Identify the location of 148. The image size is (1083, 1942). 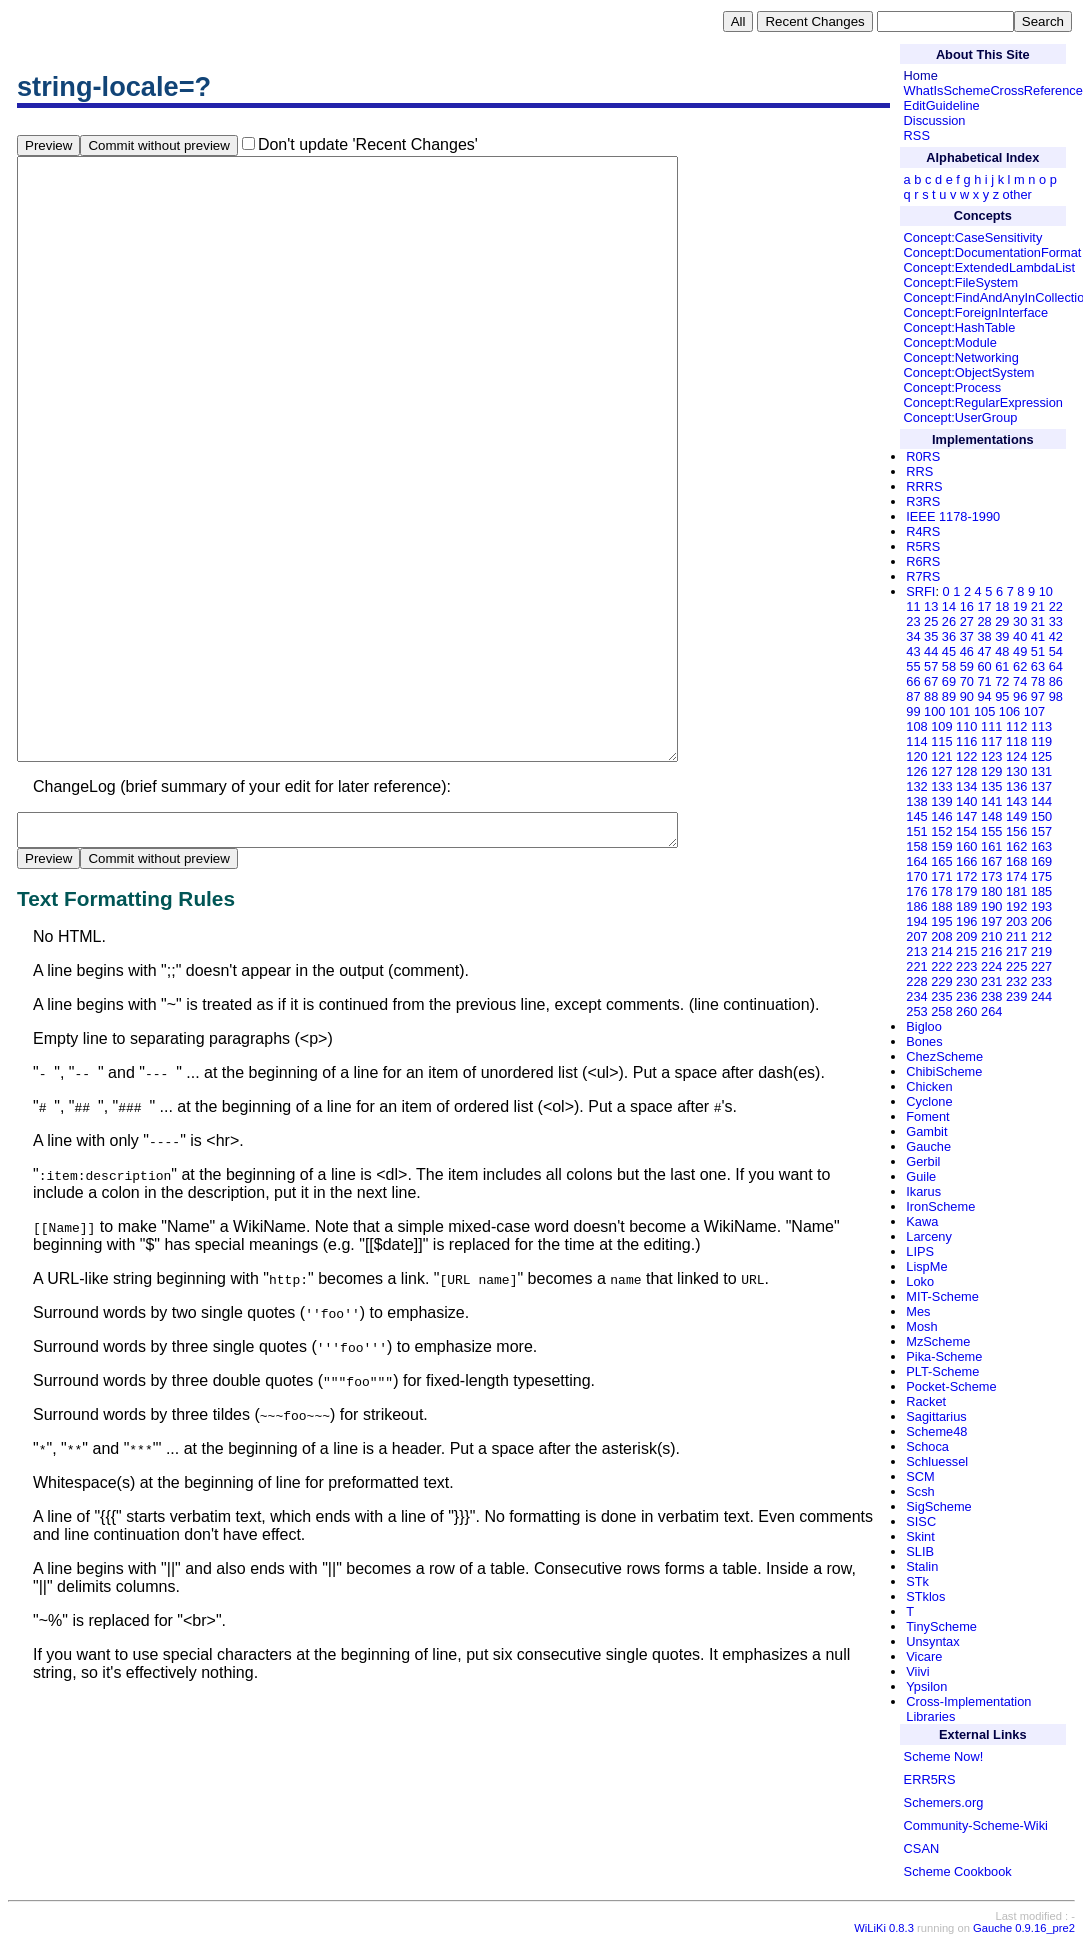
(991, 816).